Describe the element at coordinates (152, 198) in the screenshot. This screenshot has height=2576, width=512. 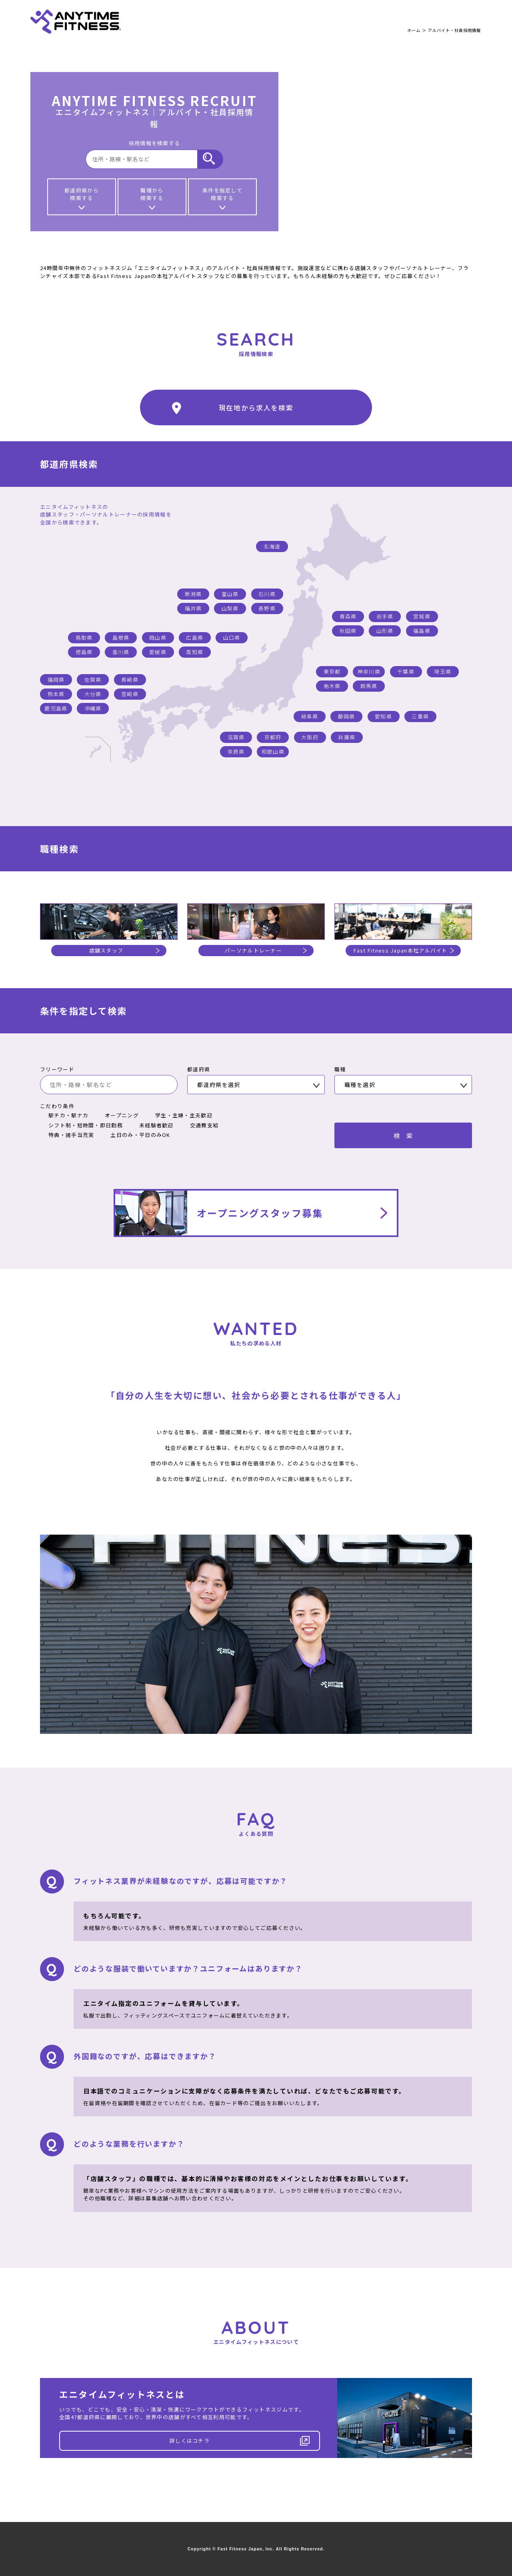
I see `職種から` at that location.